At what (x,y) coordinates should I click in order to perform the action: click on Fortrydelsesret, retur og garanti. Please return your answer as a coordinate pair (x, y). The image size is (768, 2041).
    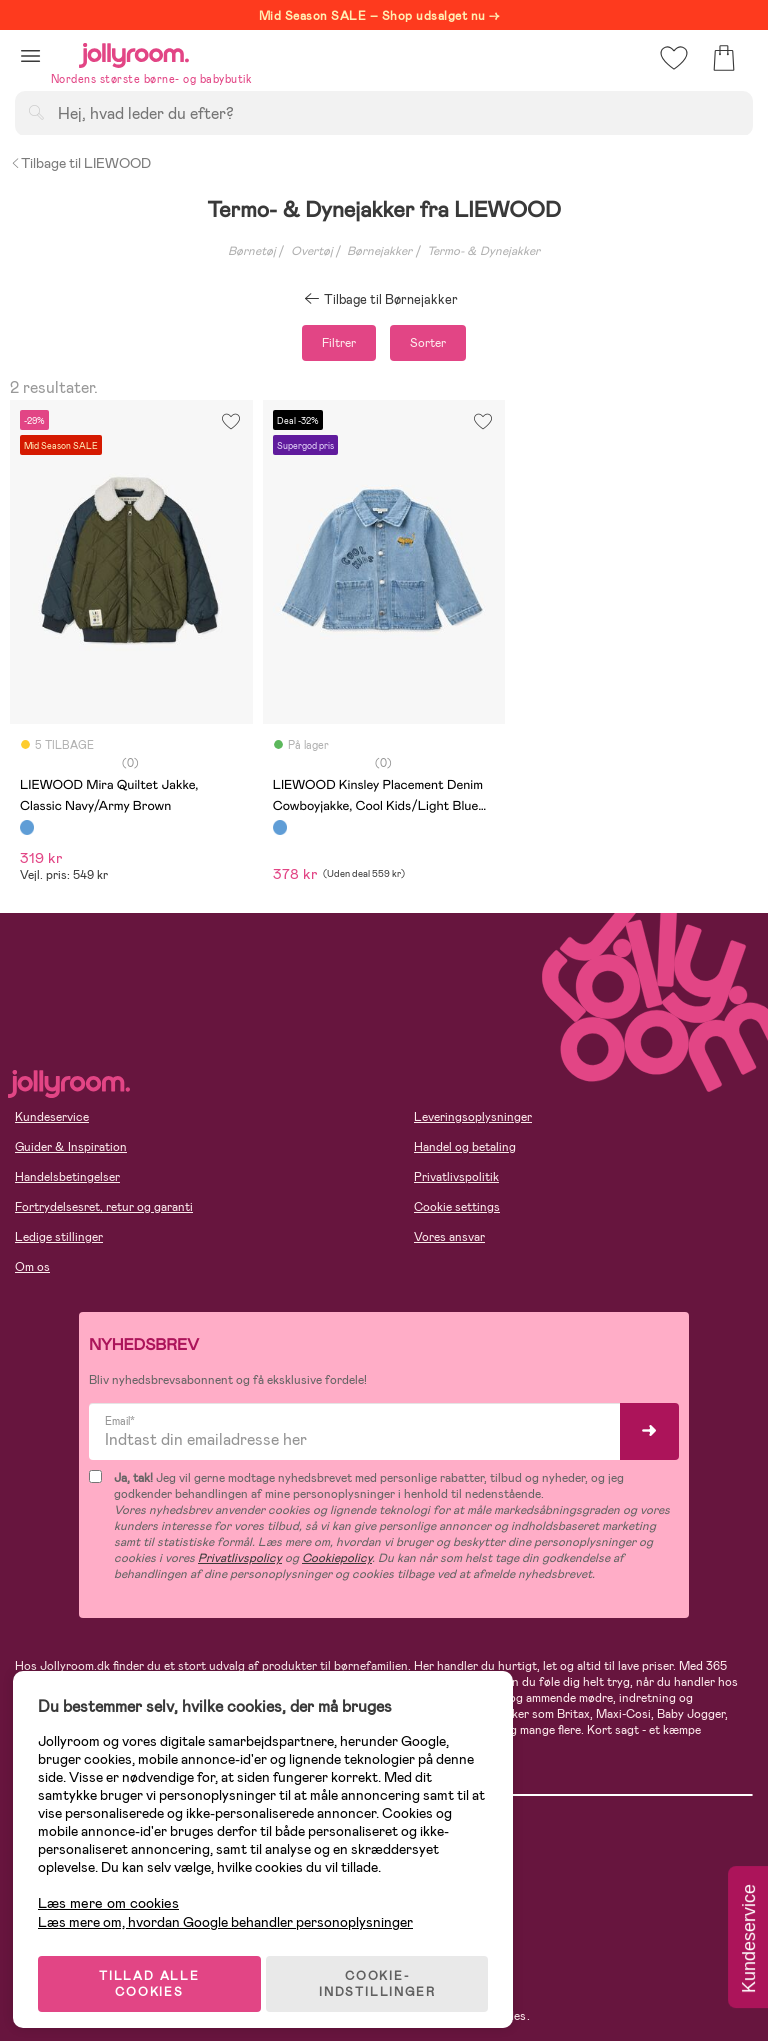
    Looking at the image, I should click on (104, 1207).